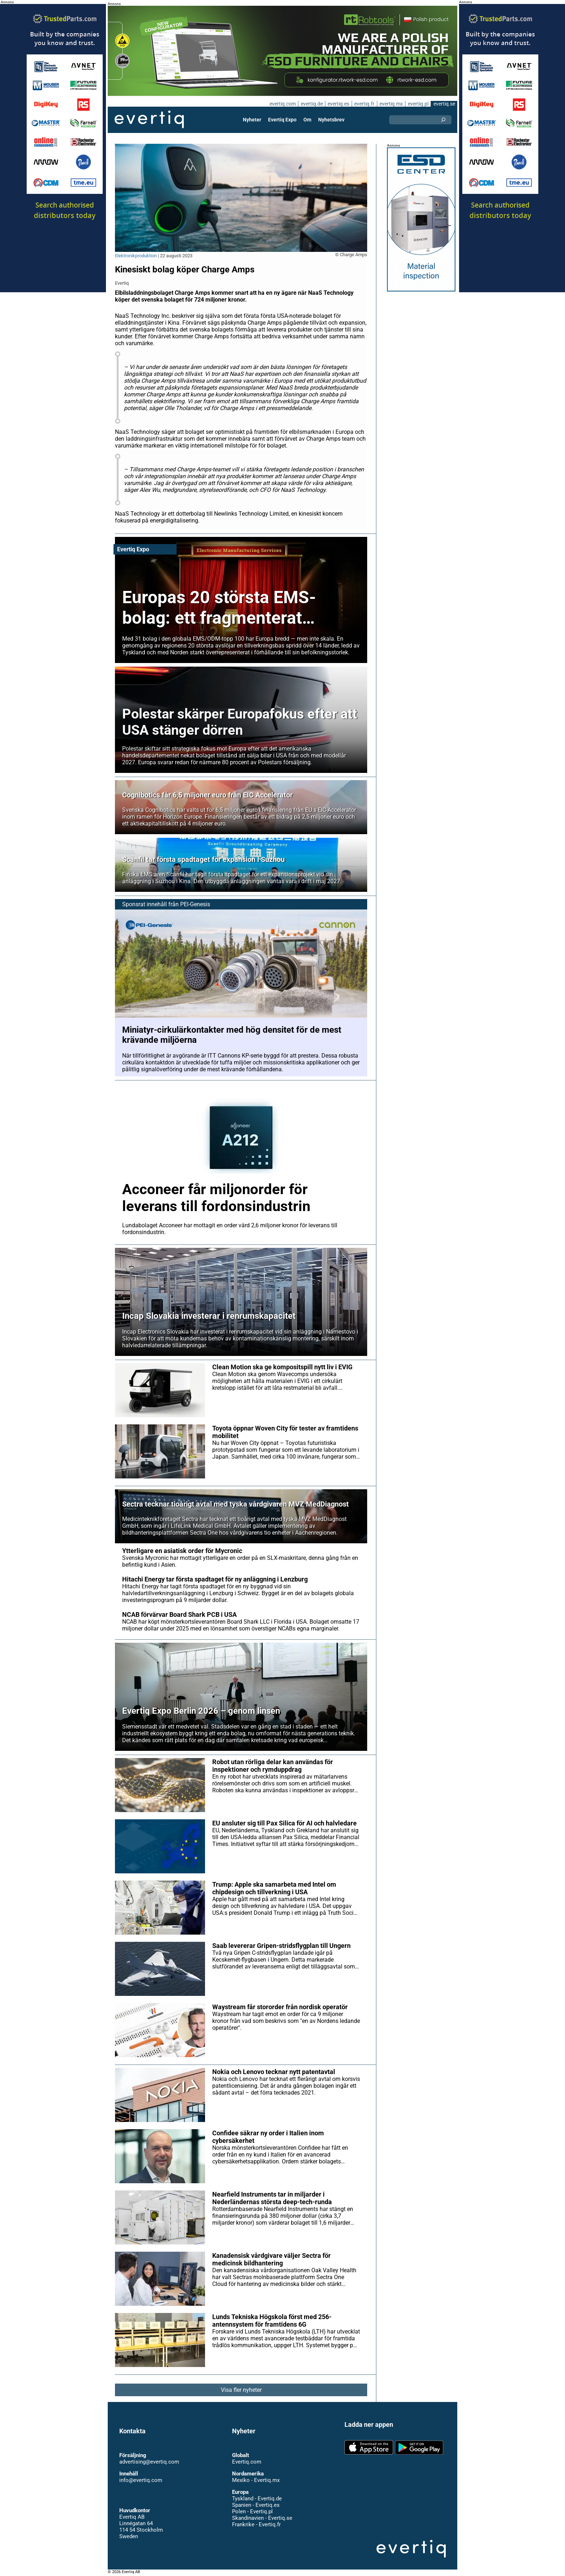 This screenshot has width=565, height=2576. What do you see at coordinates (364, 104) in the screenshot?
I see `evertiq.fr` at bounding box center [364, 104].